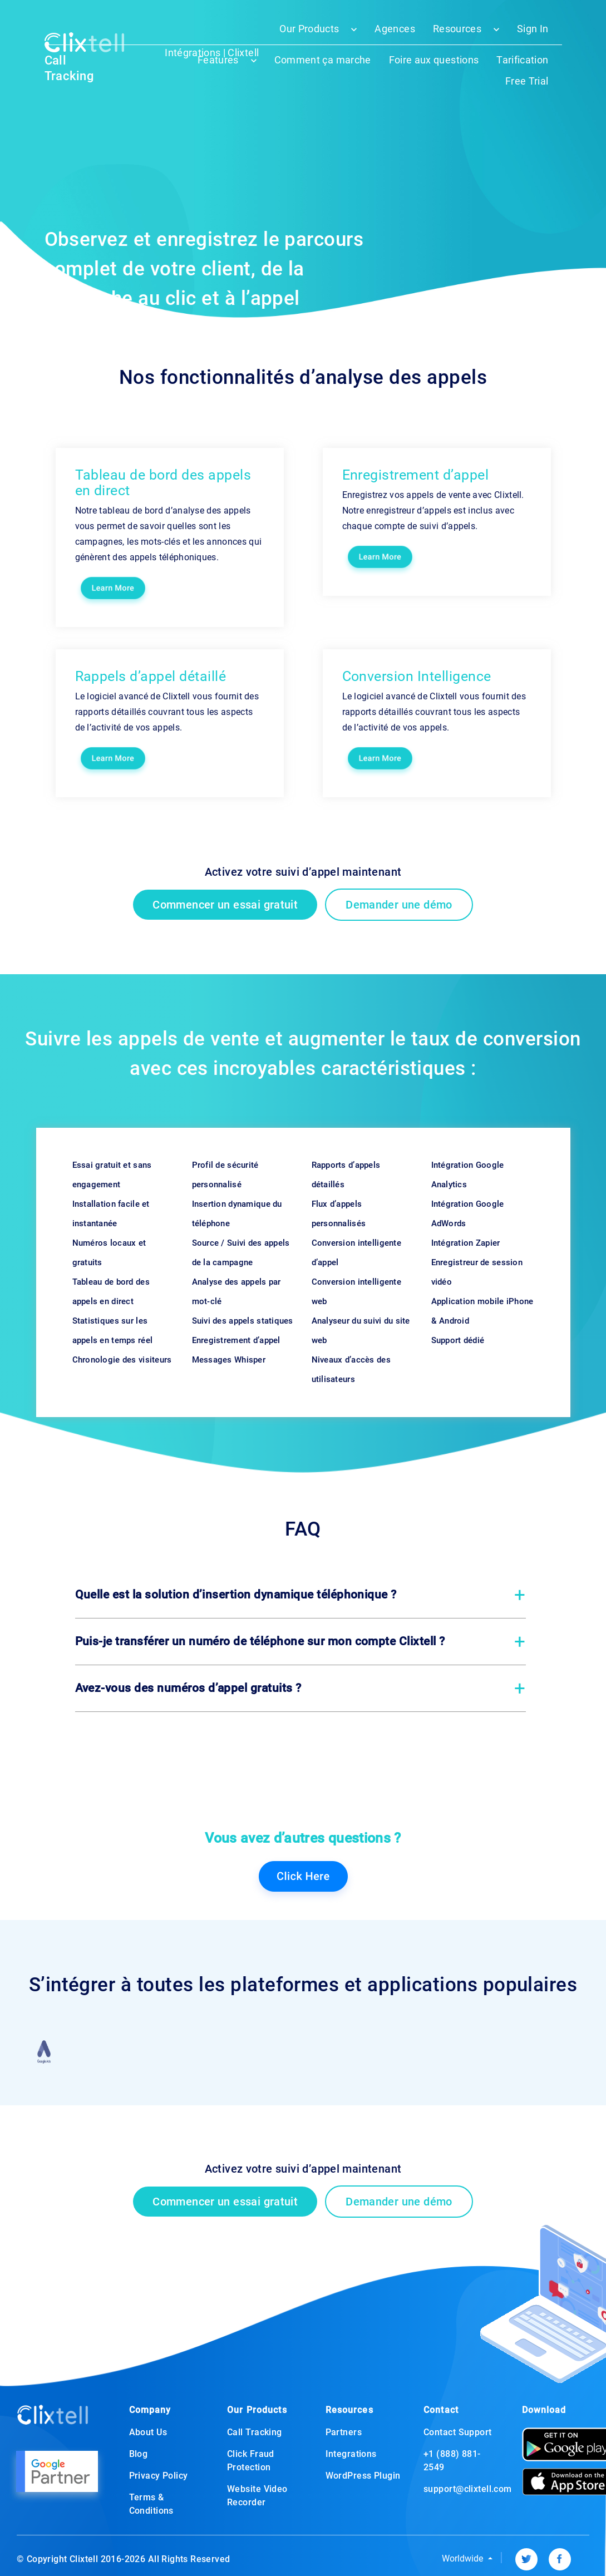 Image resolution: width=606 pixels, height=2576 pixels. What do you see at coordinates (395, 28) in the screenshot?
I see `Agences` at bounding box center [395, 28].